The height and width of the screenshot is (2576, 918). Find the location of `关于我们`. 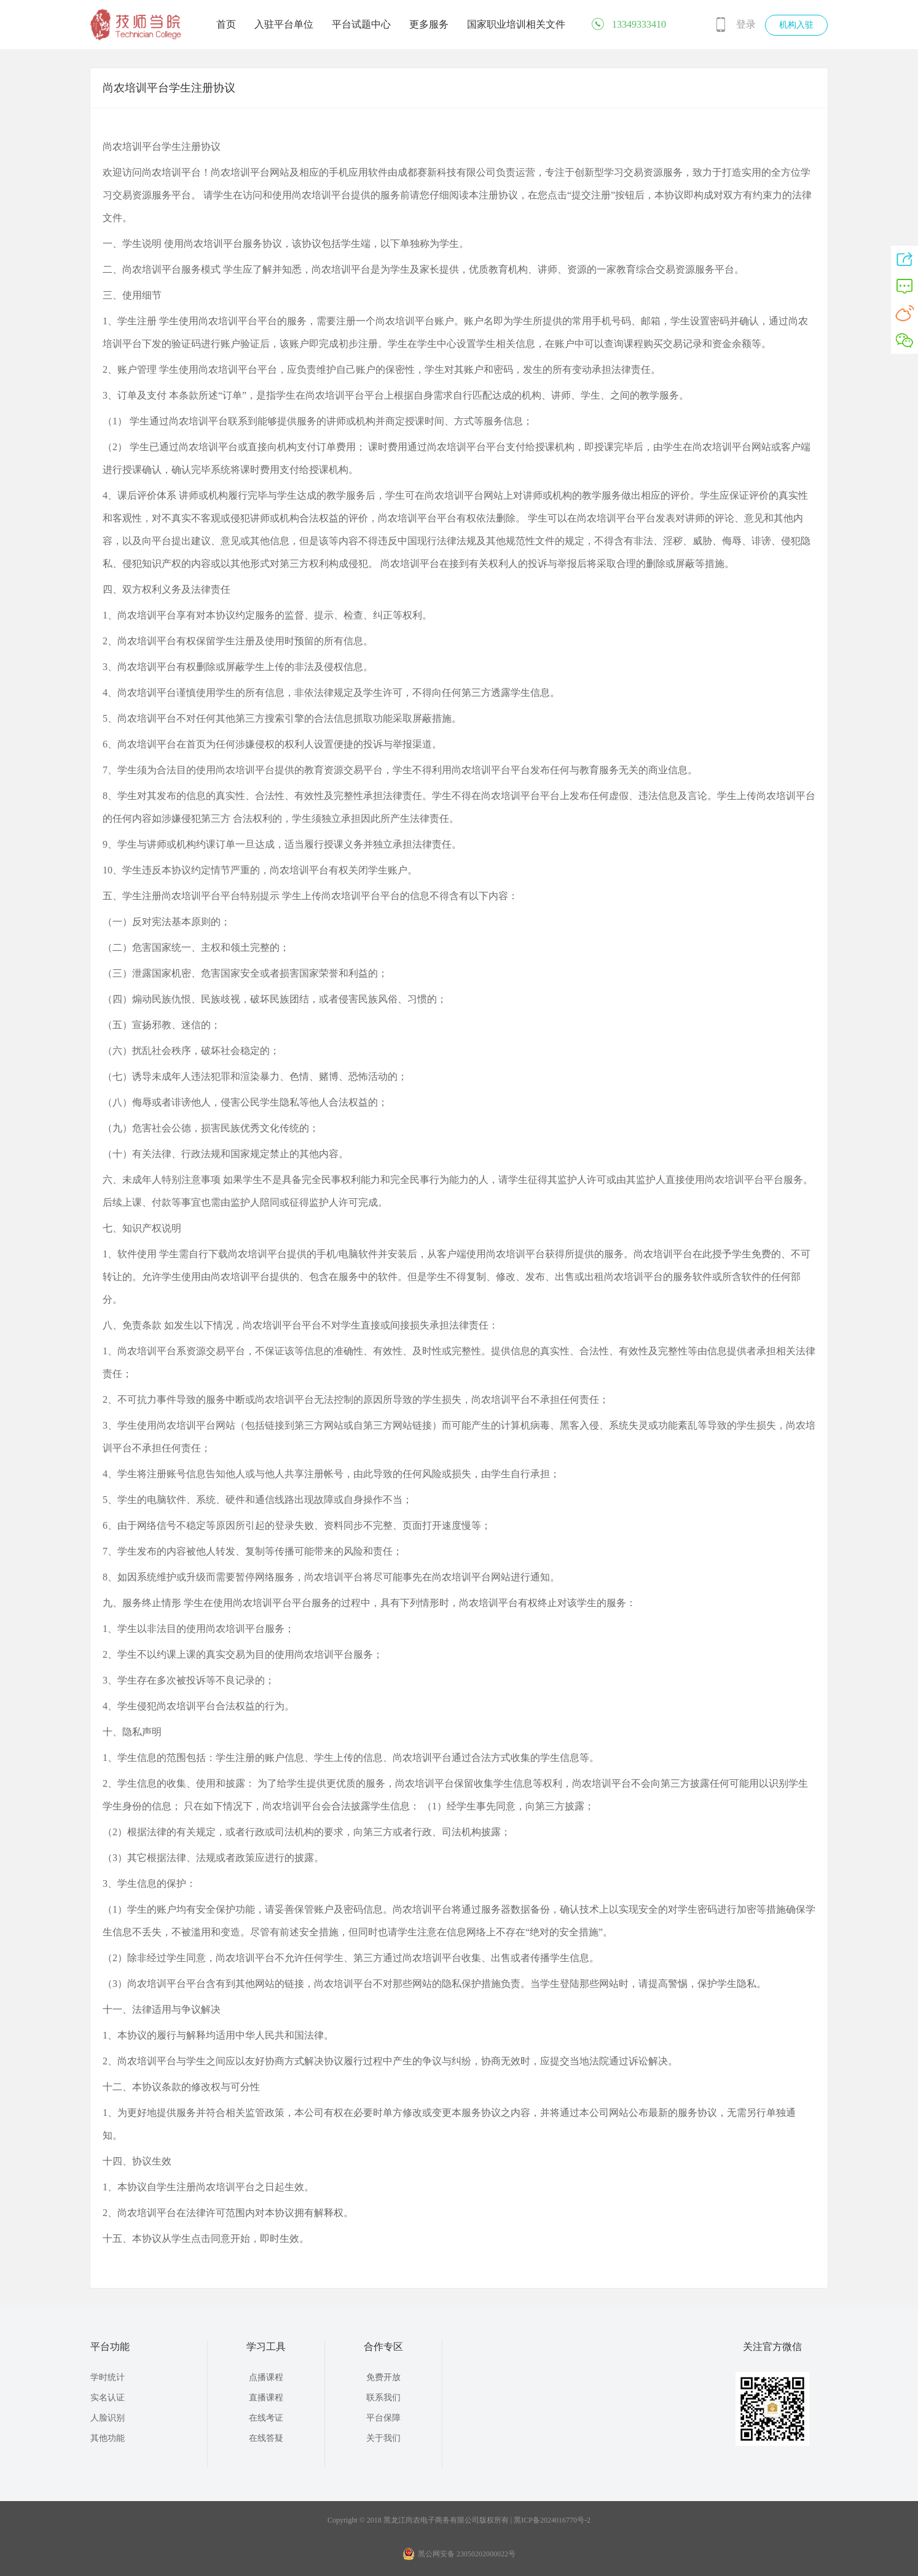

关于我们 is located at coordinates (383, 2438).